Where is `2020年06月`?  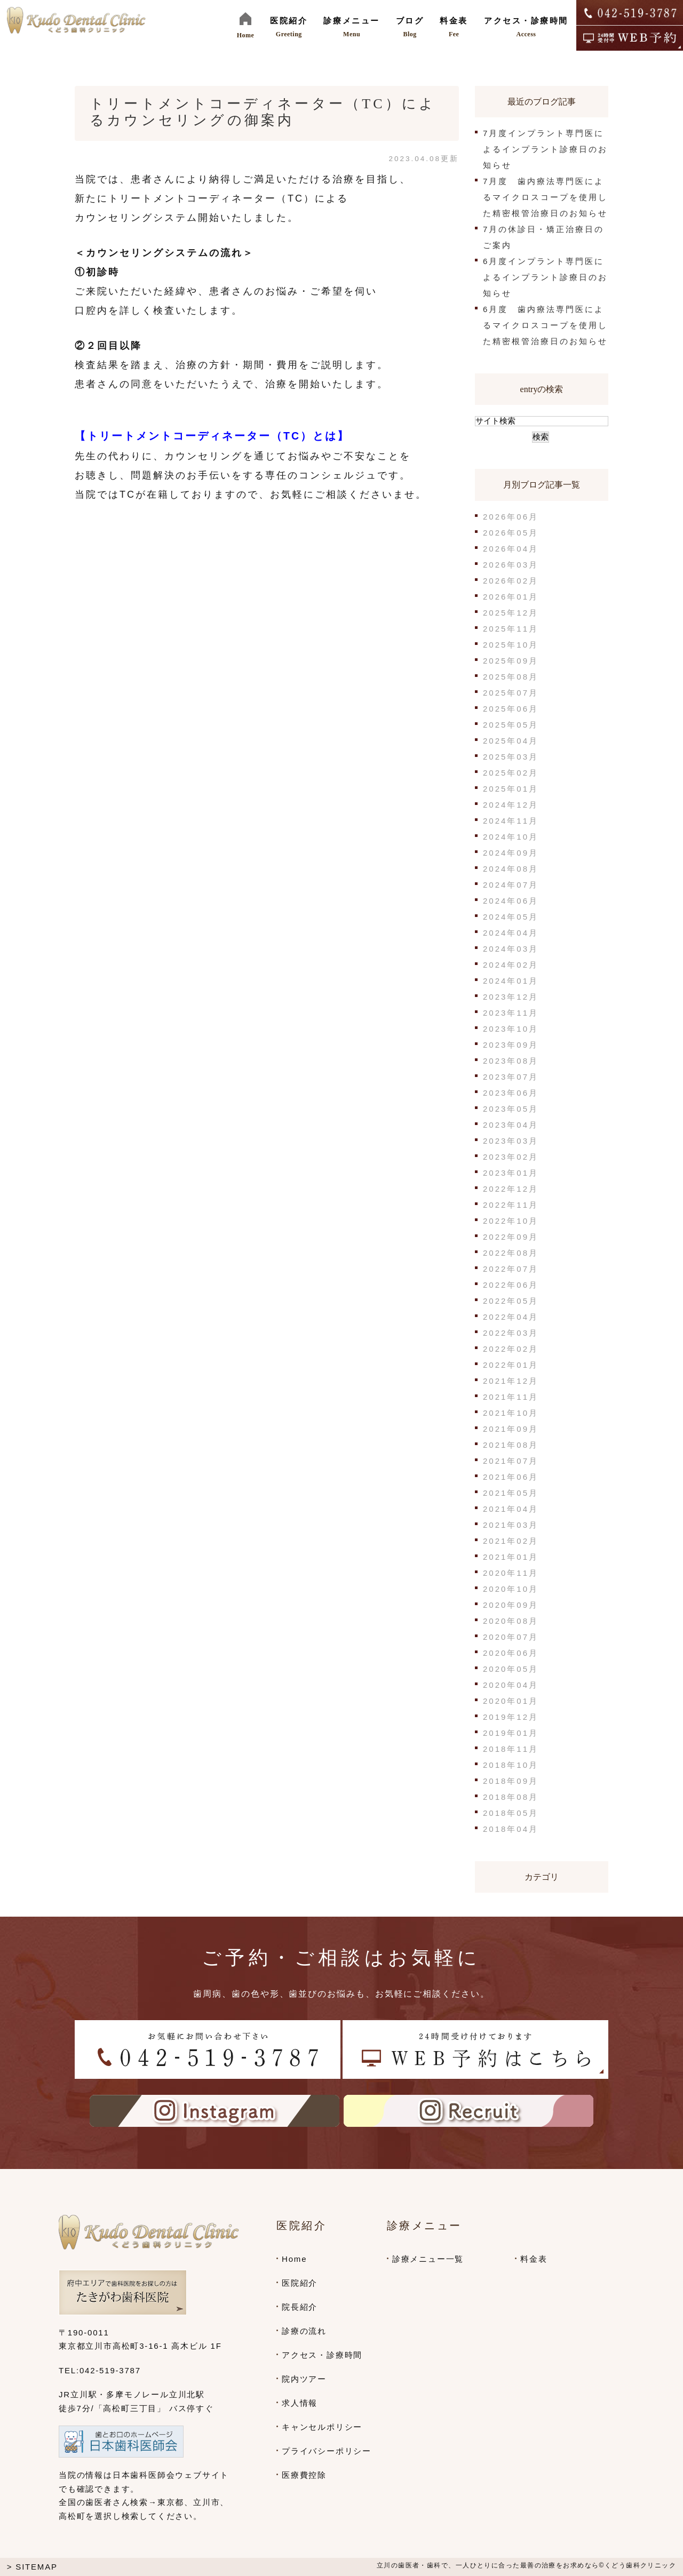
2020年06月 is located at coordinates (510, 1652).